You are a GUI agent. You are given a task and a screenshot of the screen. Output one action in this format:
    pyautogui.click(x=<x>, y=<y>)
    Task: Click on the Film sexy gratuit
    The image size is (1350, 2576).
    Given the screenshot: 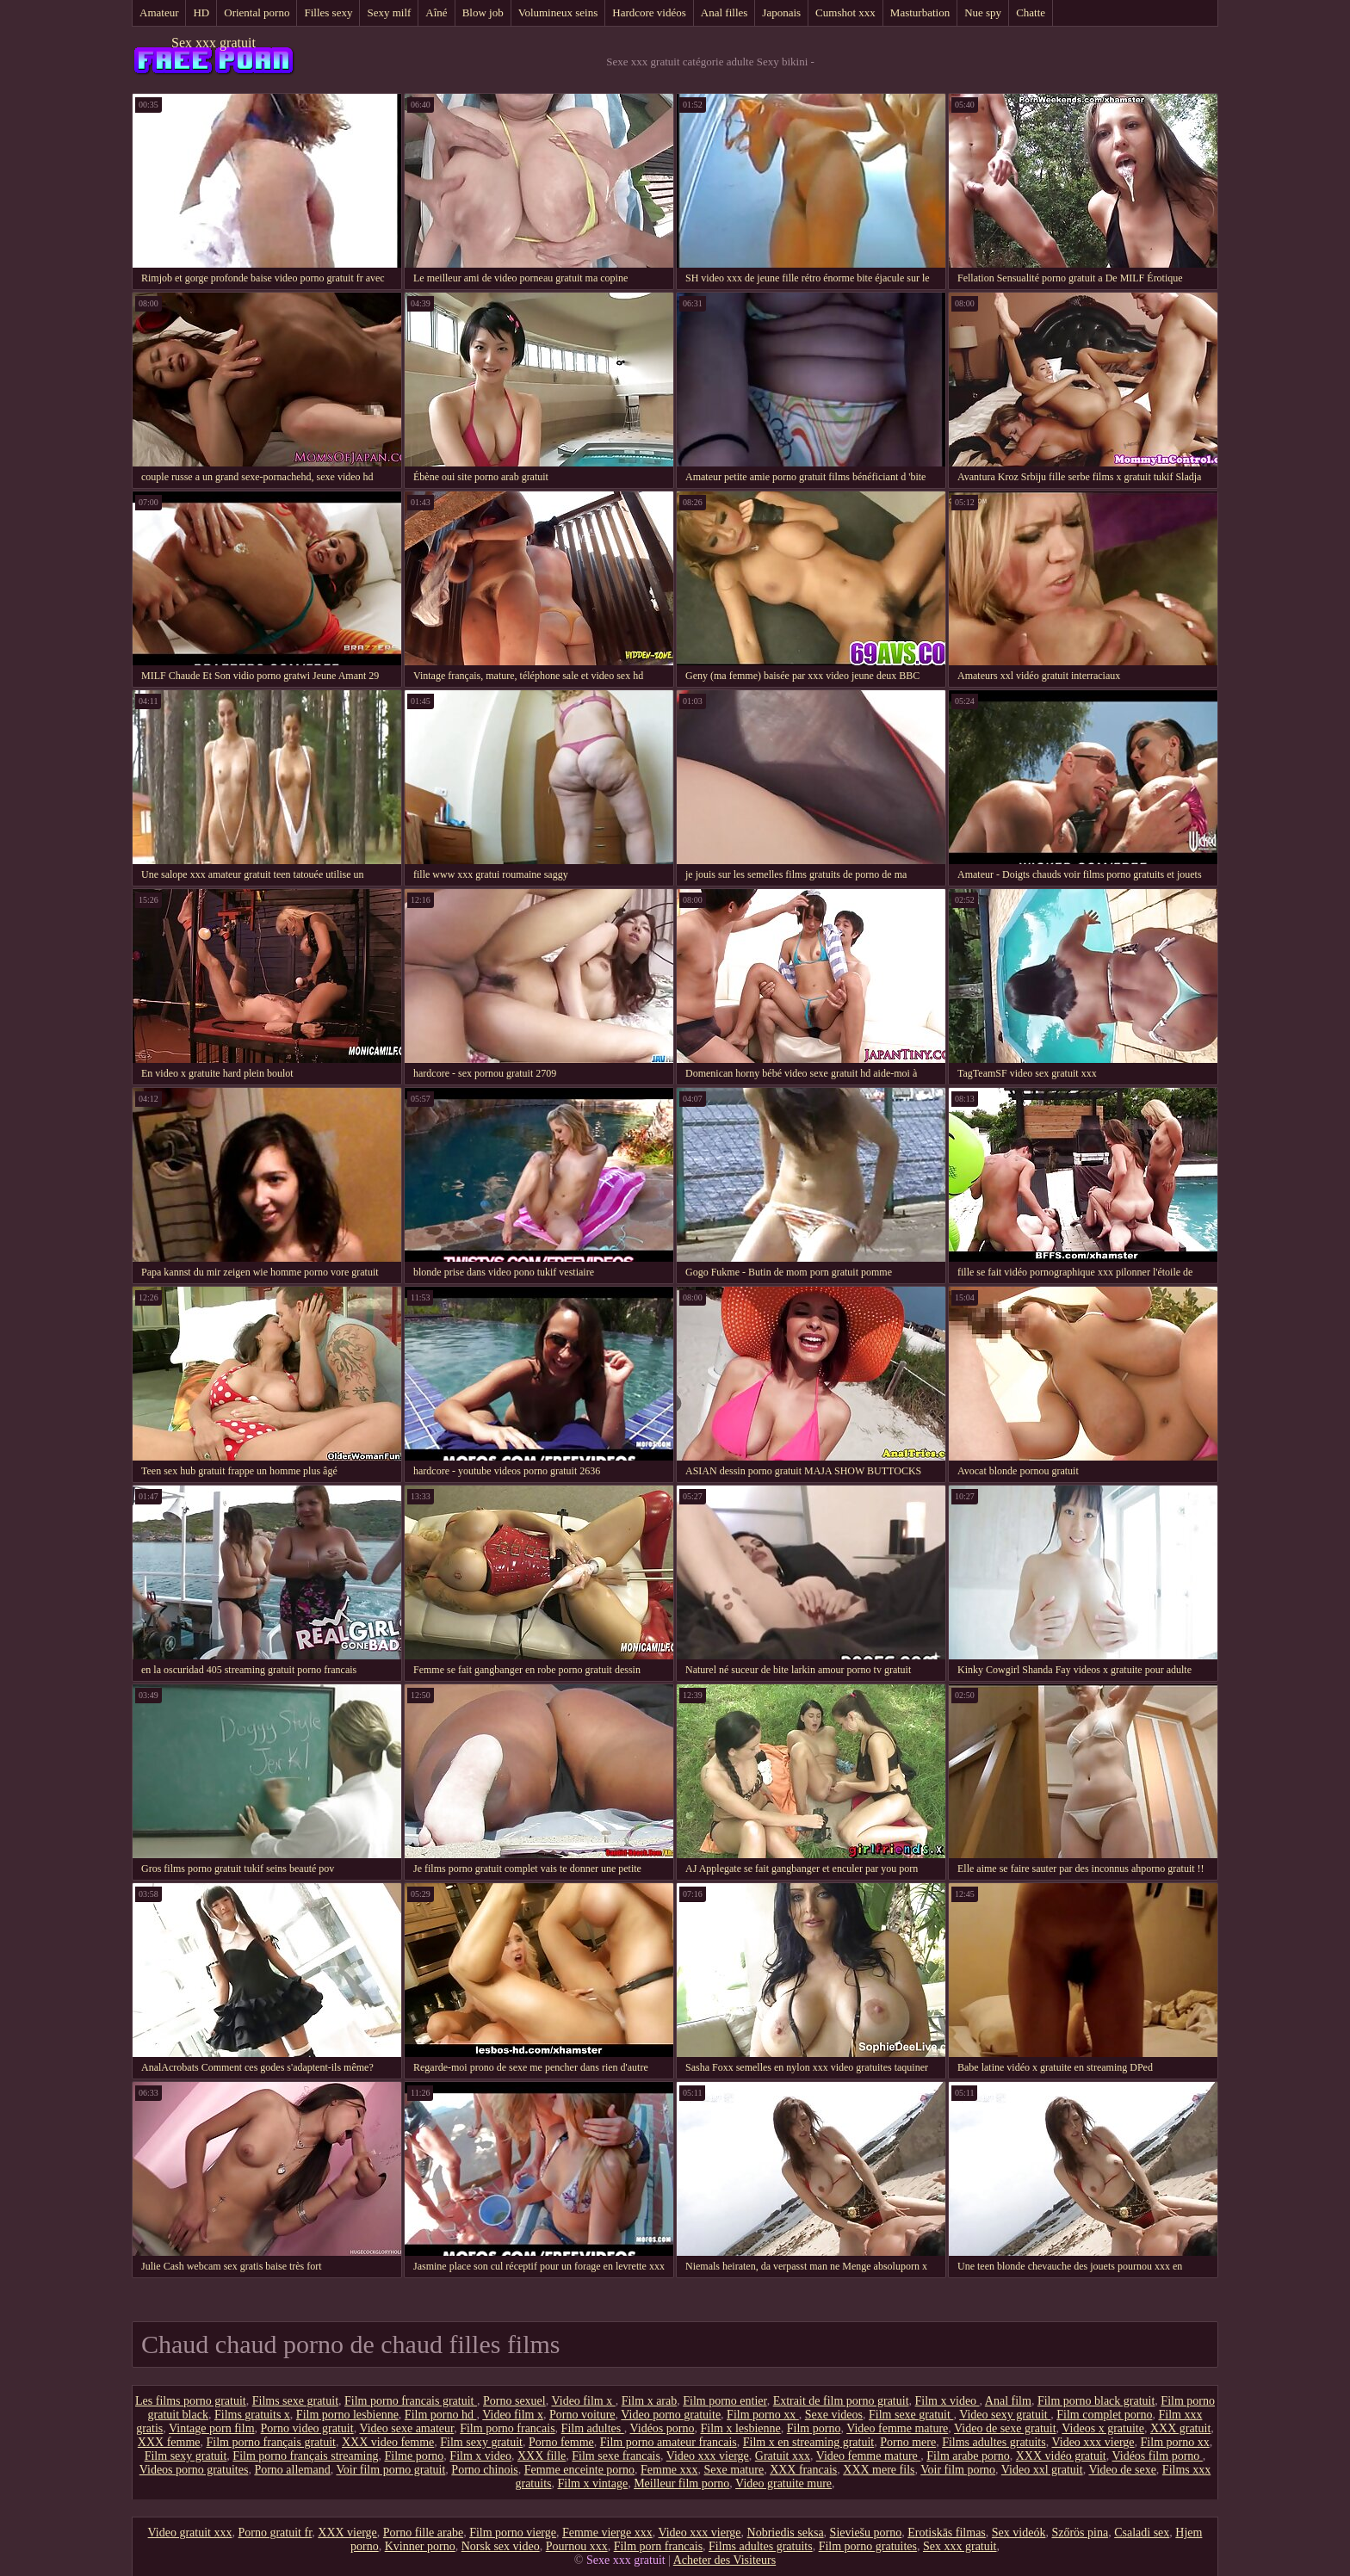 What is the action you would take?
    pyautogui.click(x=481, y=2442)
    